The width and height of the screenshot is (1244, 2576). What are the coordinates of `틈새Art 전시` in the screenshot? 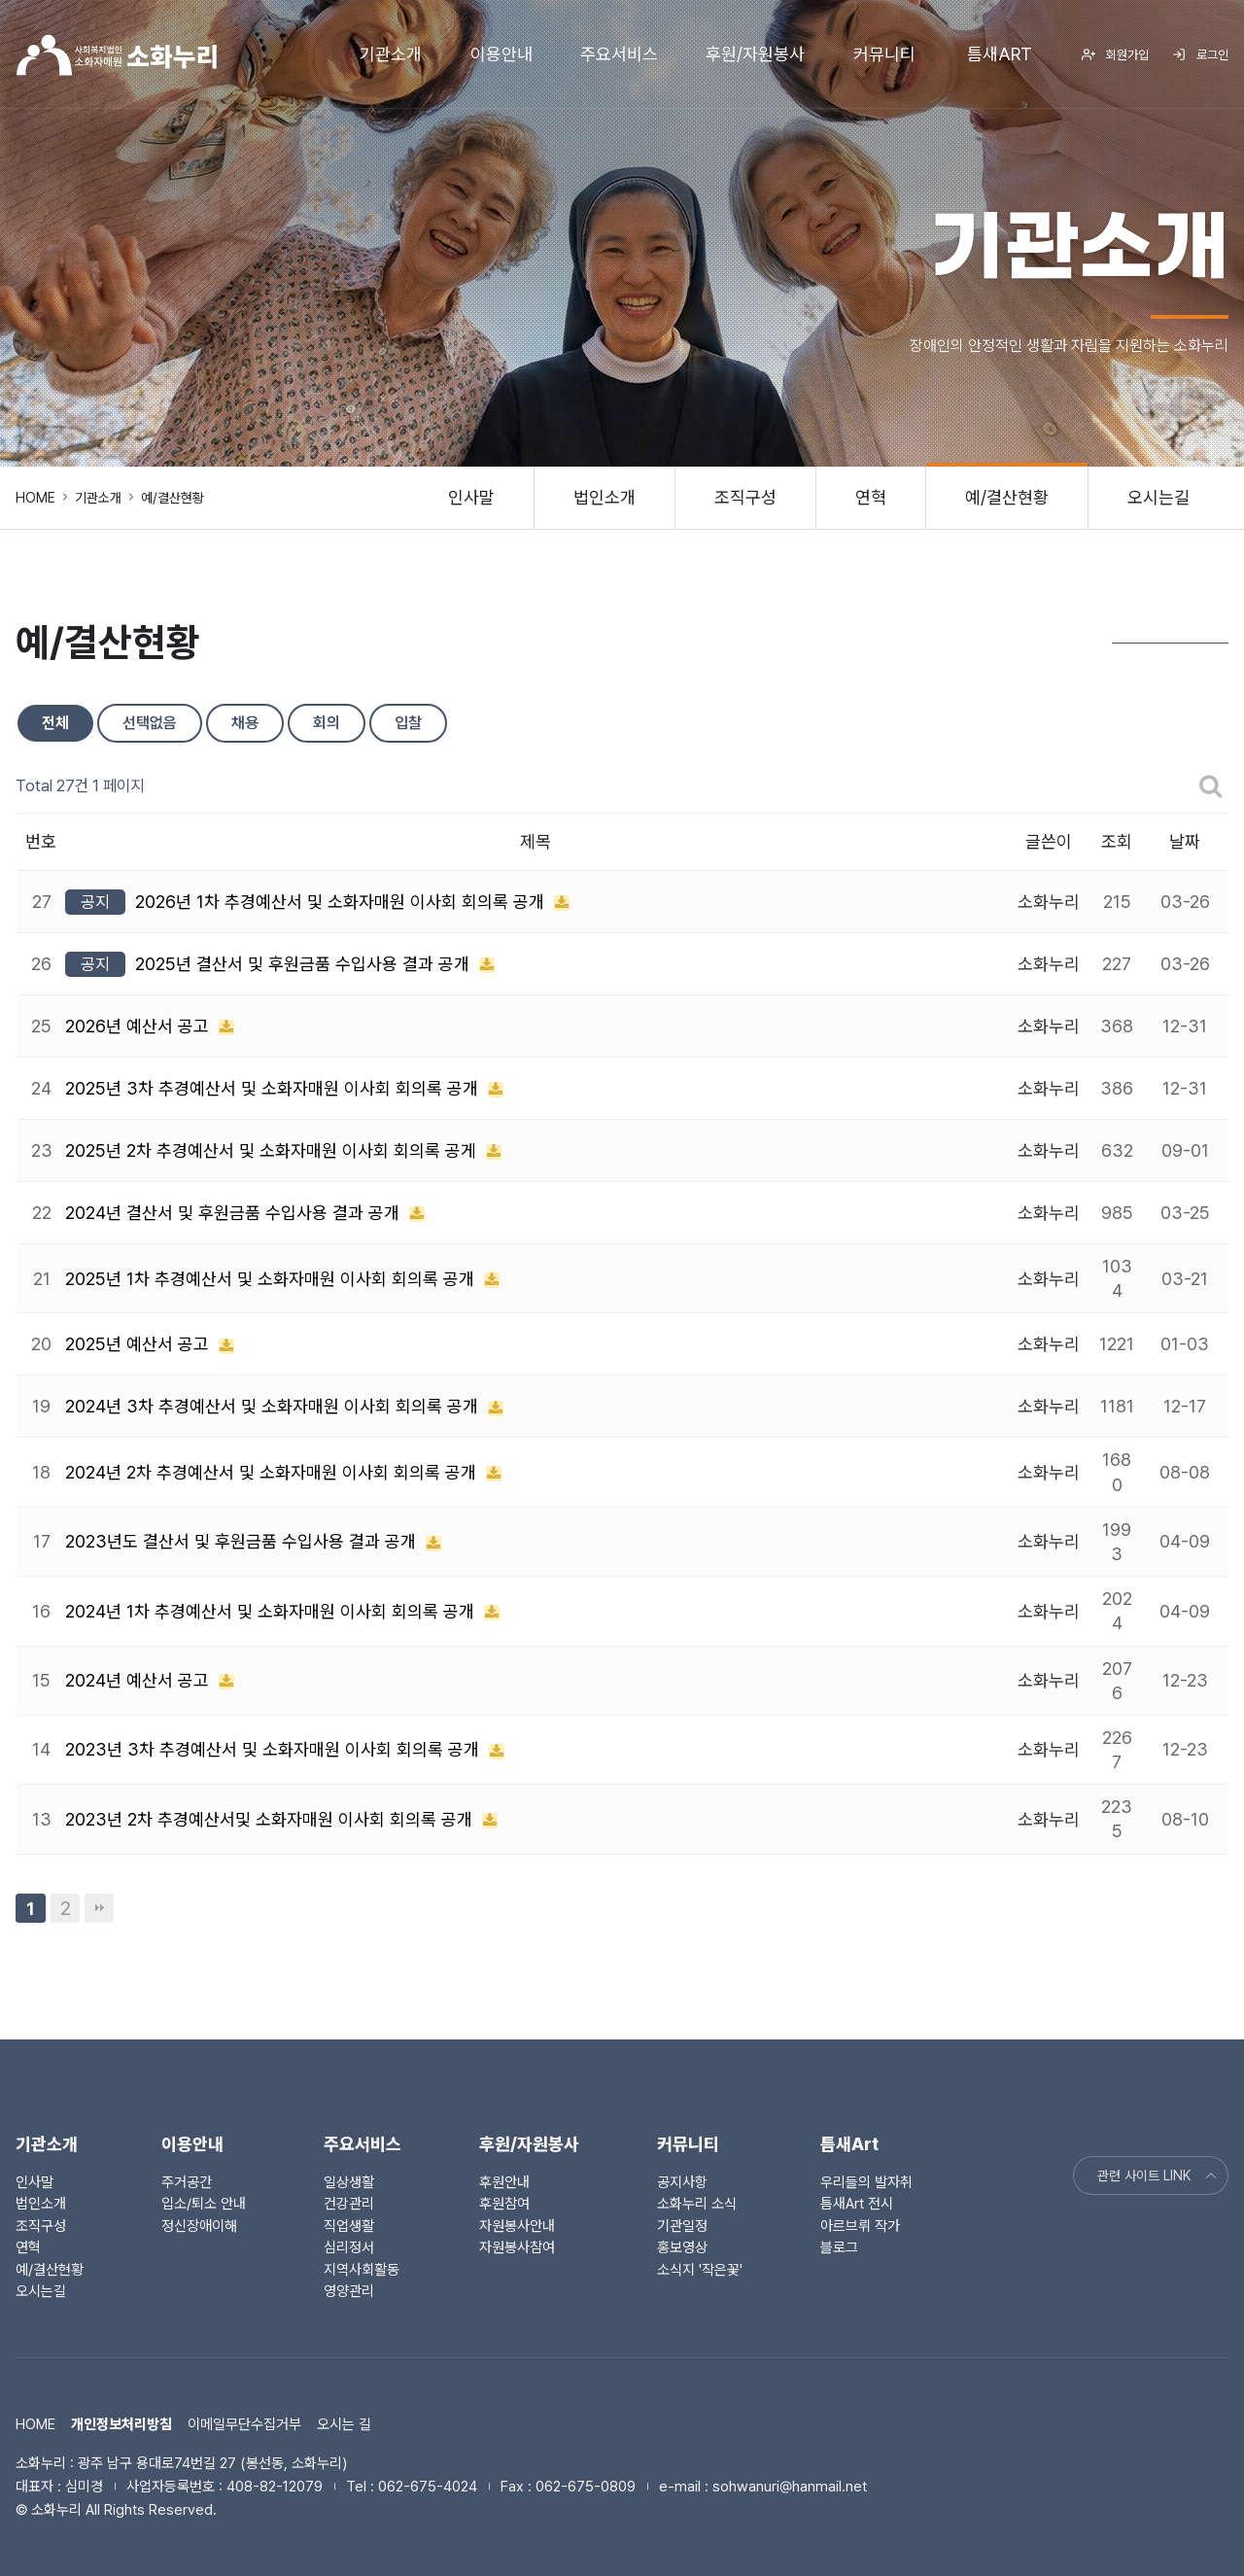 It's located at (856, 2203).